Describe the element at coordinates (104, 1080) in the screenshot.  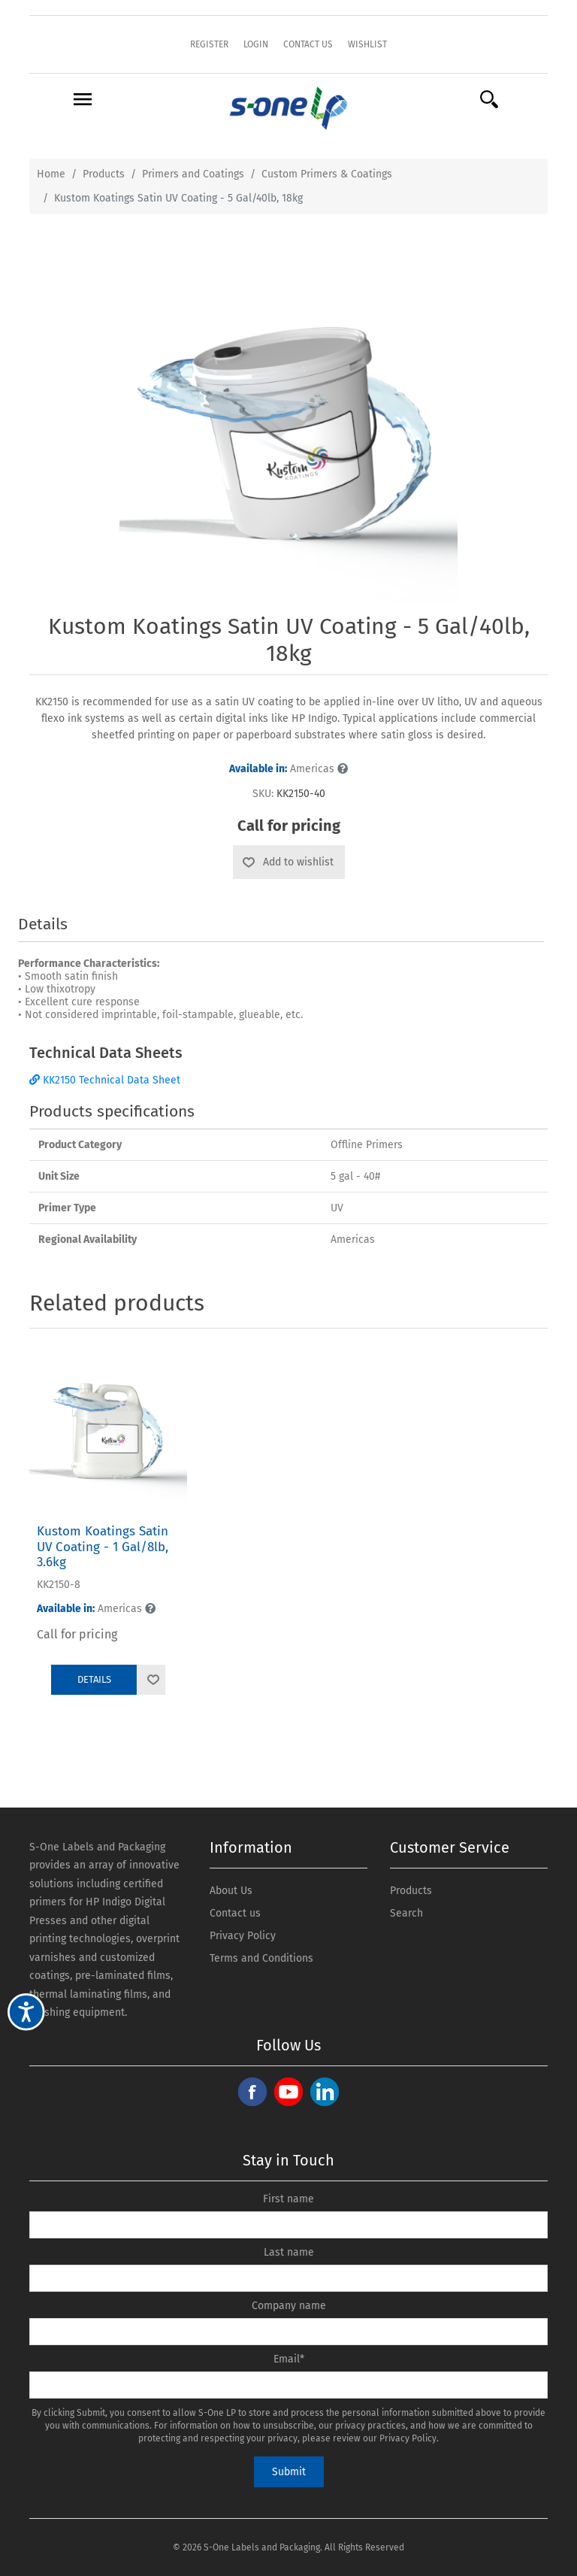
I see `KK2150 Technical Data Sheet` at that location.